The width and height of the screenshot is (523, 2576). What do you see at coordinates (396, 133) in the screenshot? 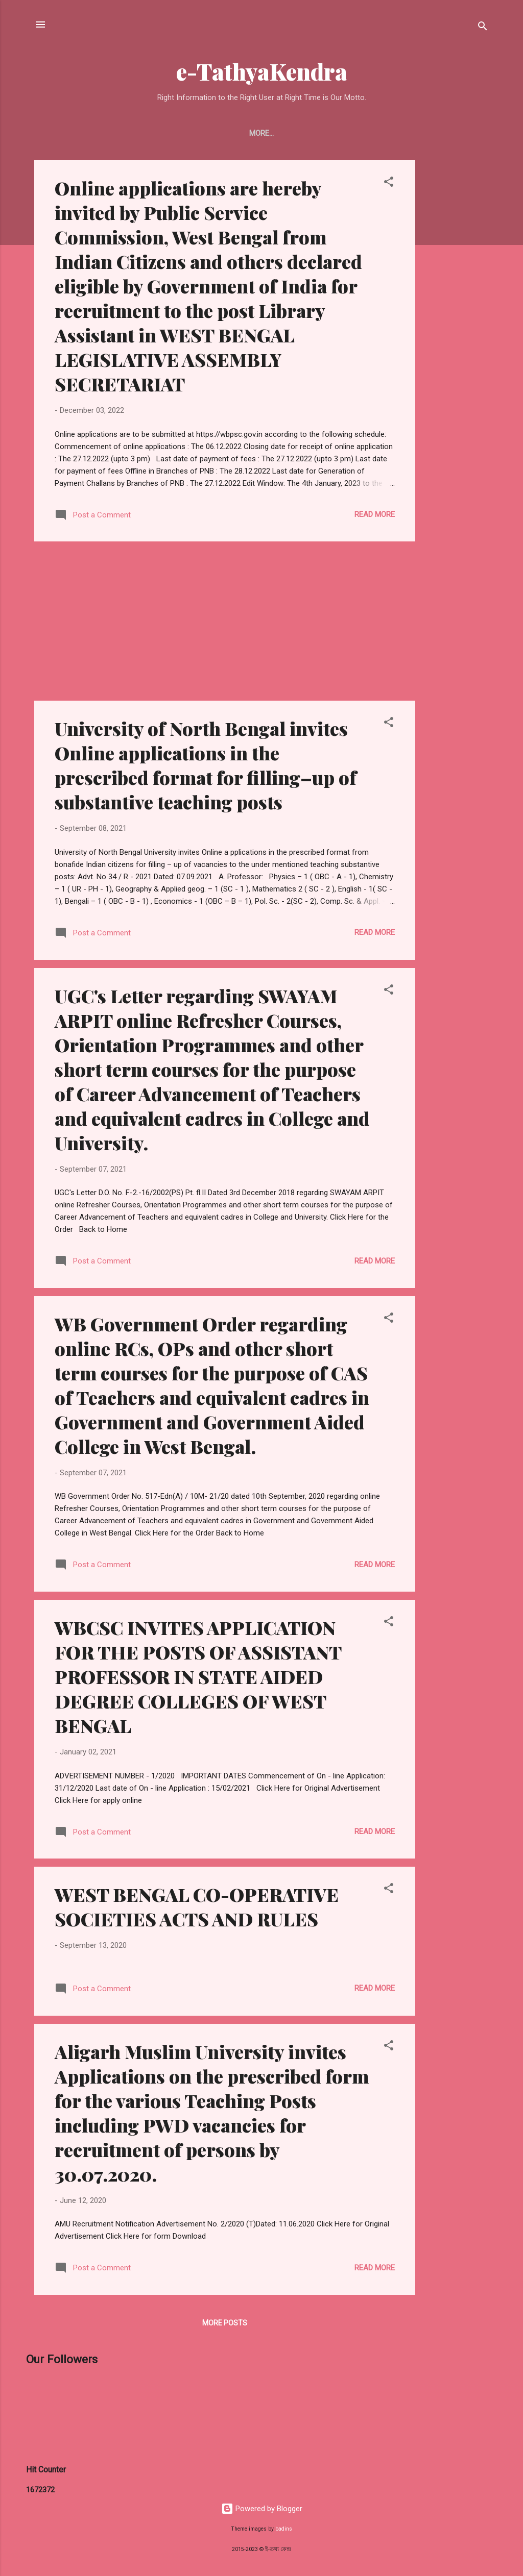
I see `ePapers Link` at bounding box center [396, 133].